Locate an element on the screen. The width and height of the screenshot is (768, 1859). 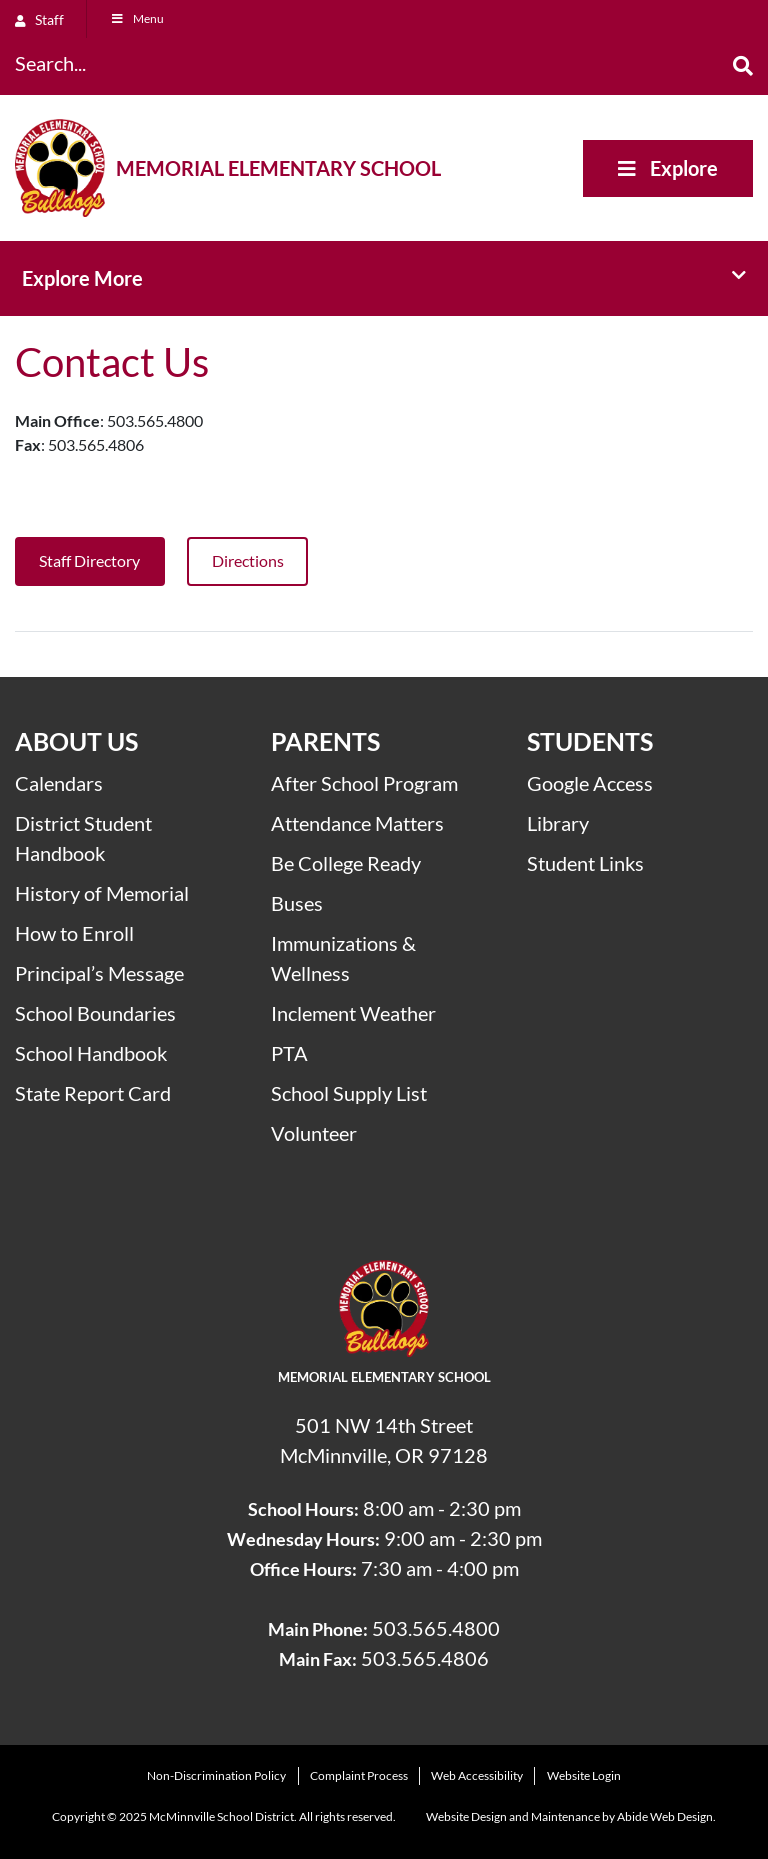
Website Login is located at coordinates (584, 1775).